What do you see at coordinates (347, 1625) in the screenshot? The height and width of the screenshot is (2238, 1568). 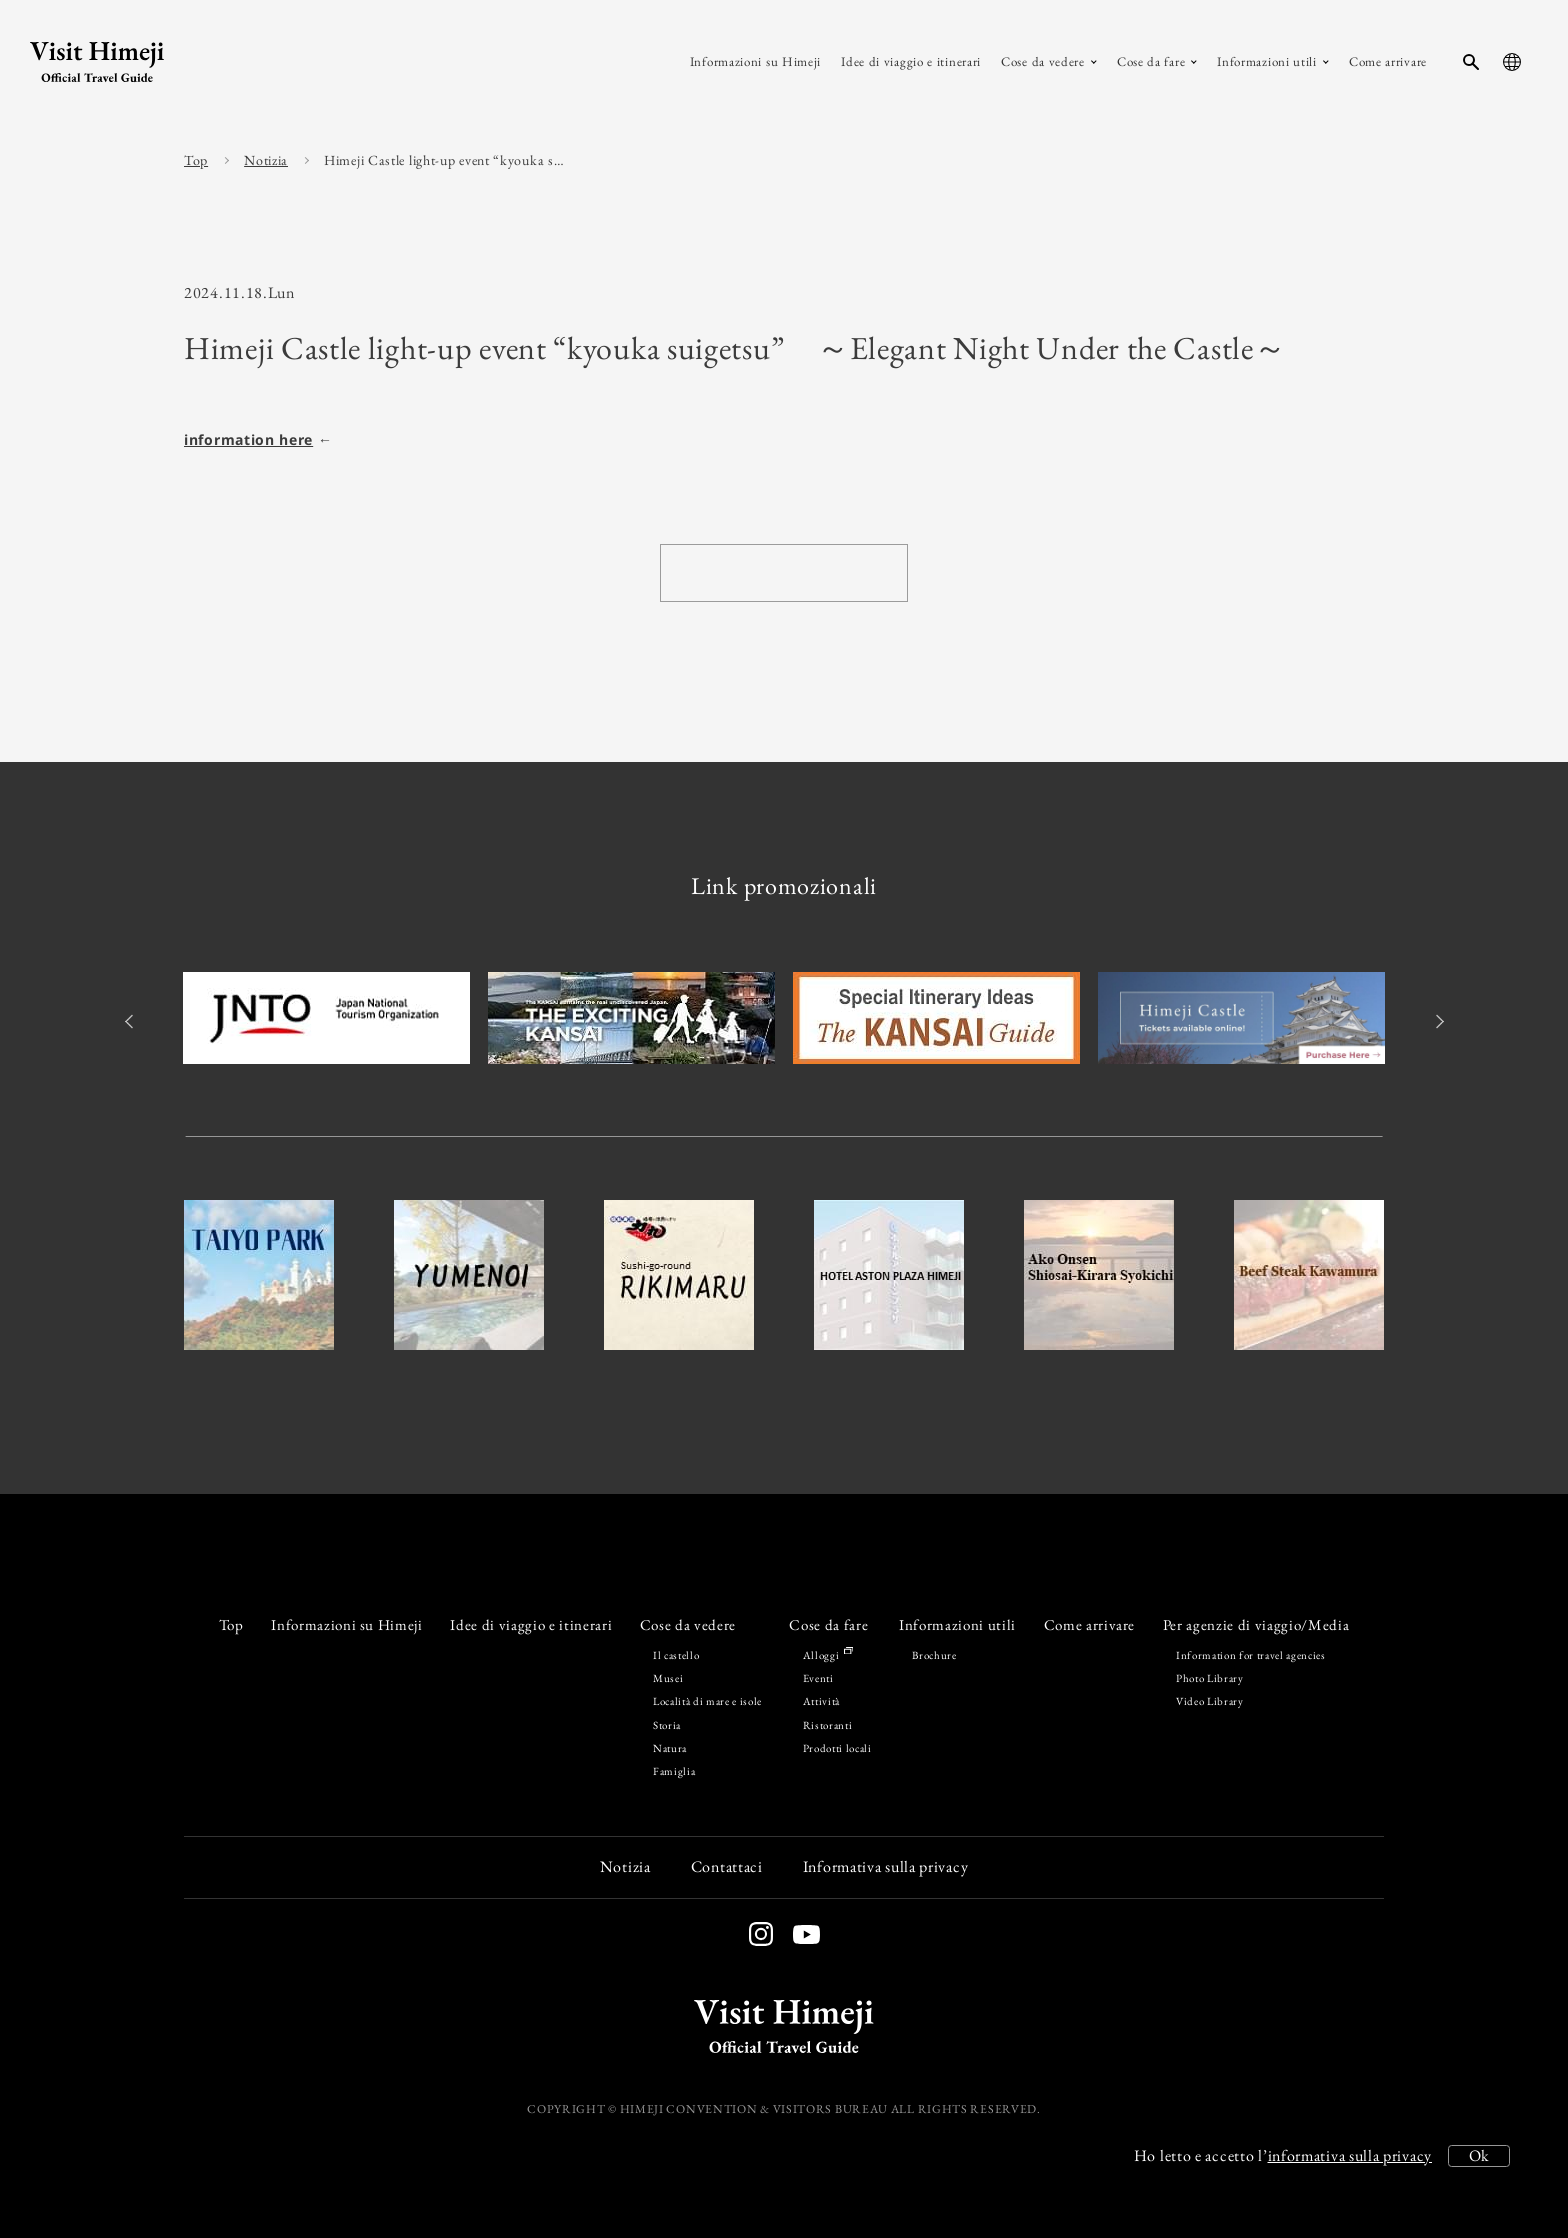 I see `Informazioni su Himeji` at bounding box center [347, 1625].